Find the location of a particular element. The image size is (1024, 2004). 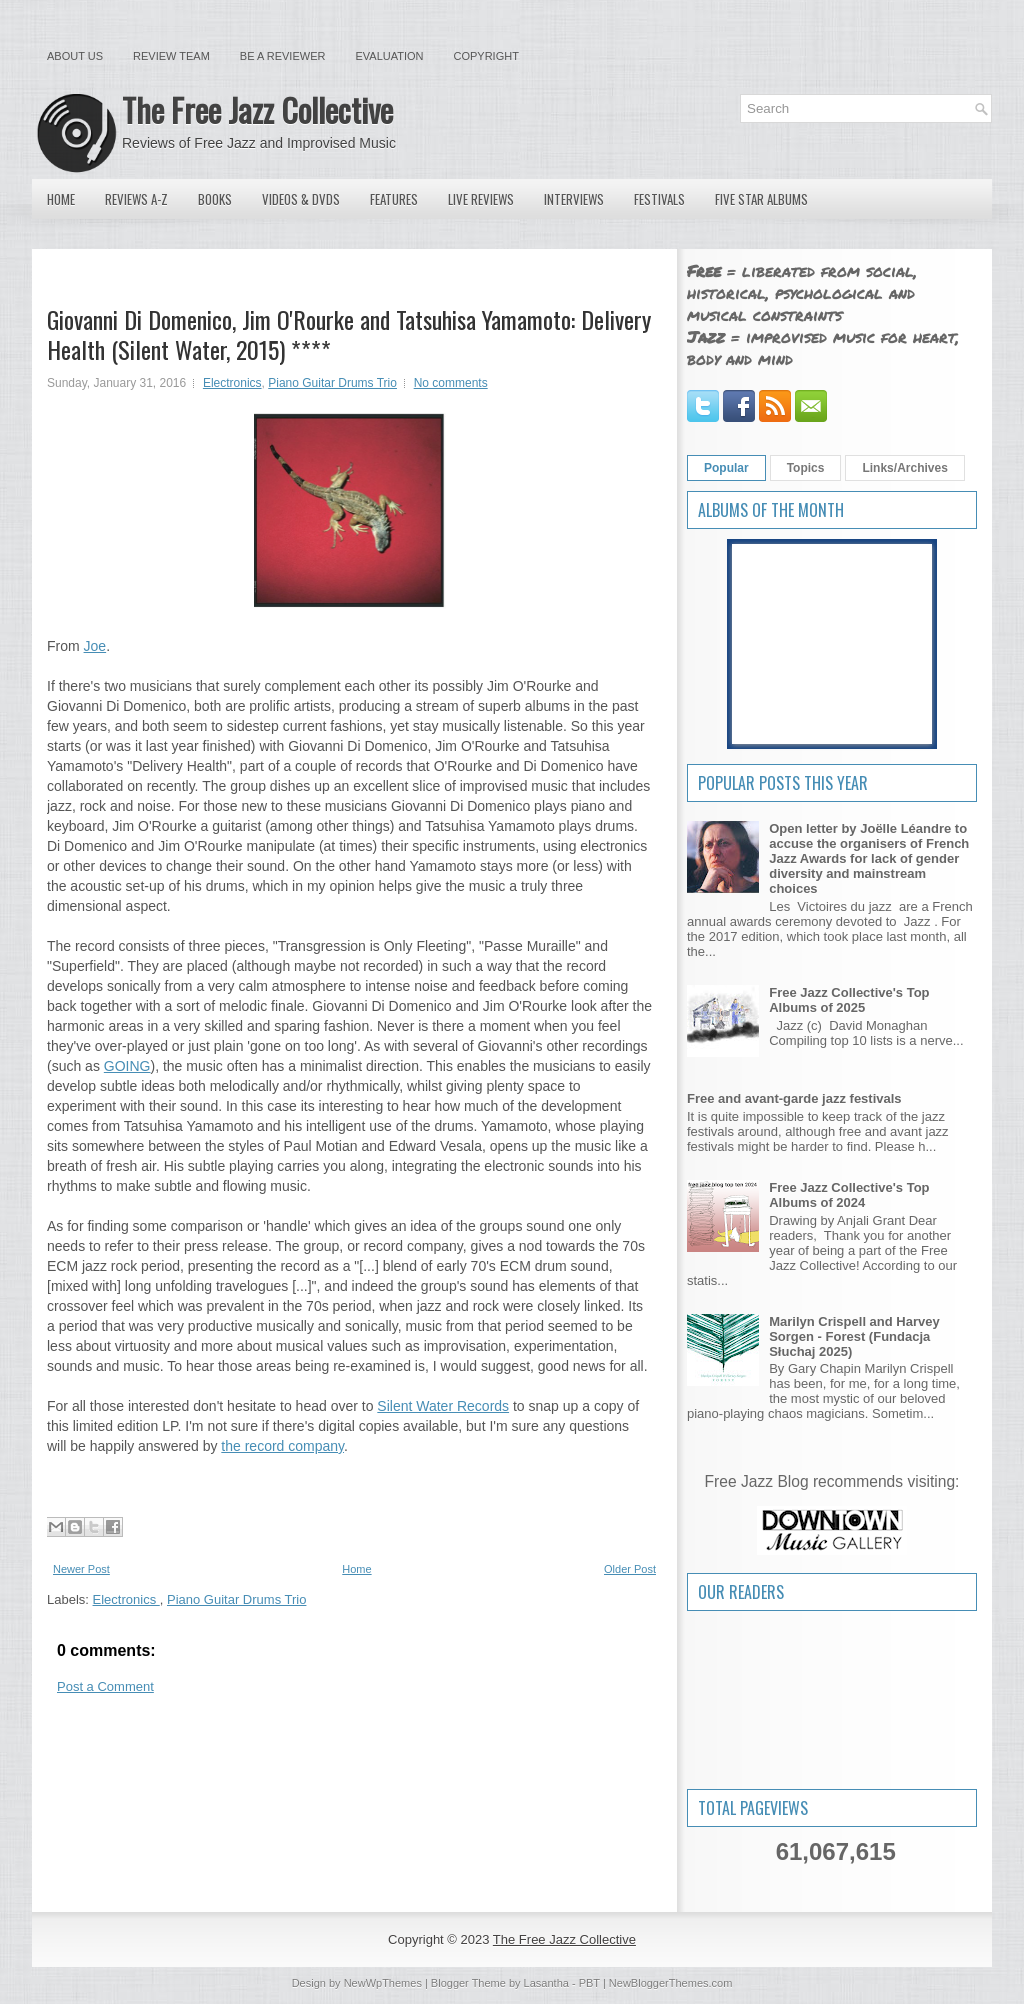

Electronics is located at coordinates (232, 383).